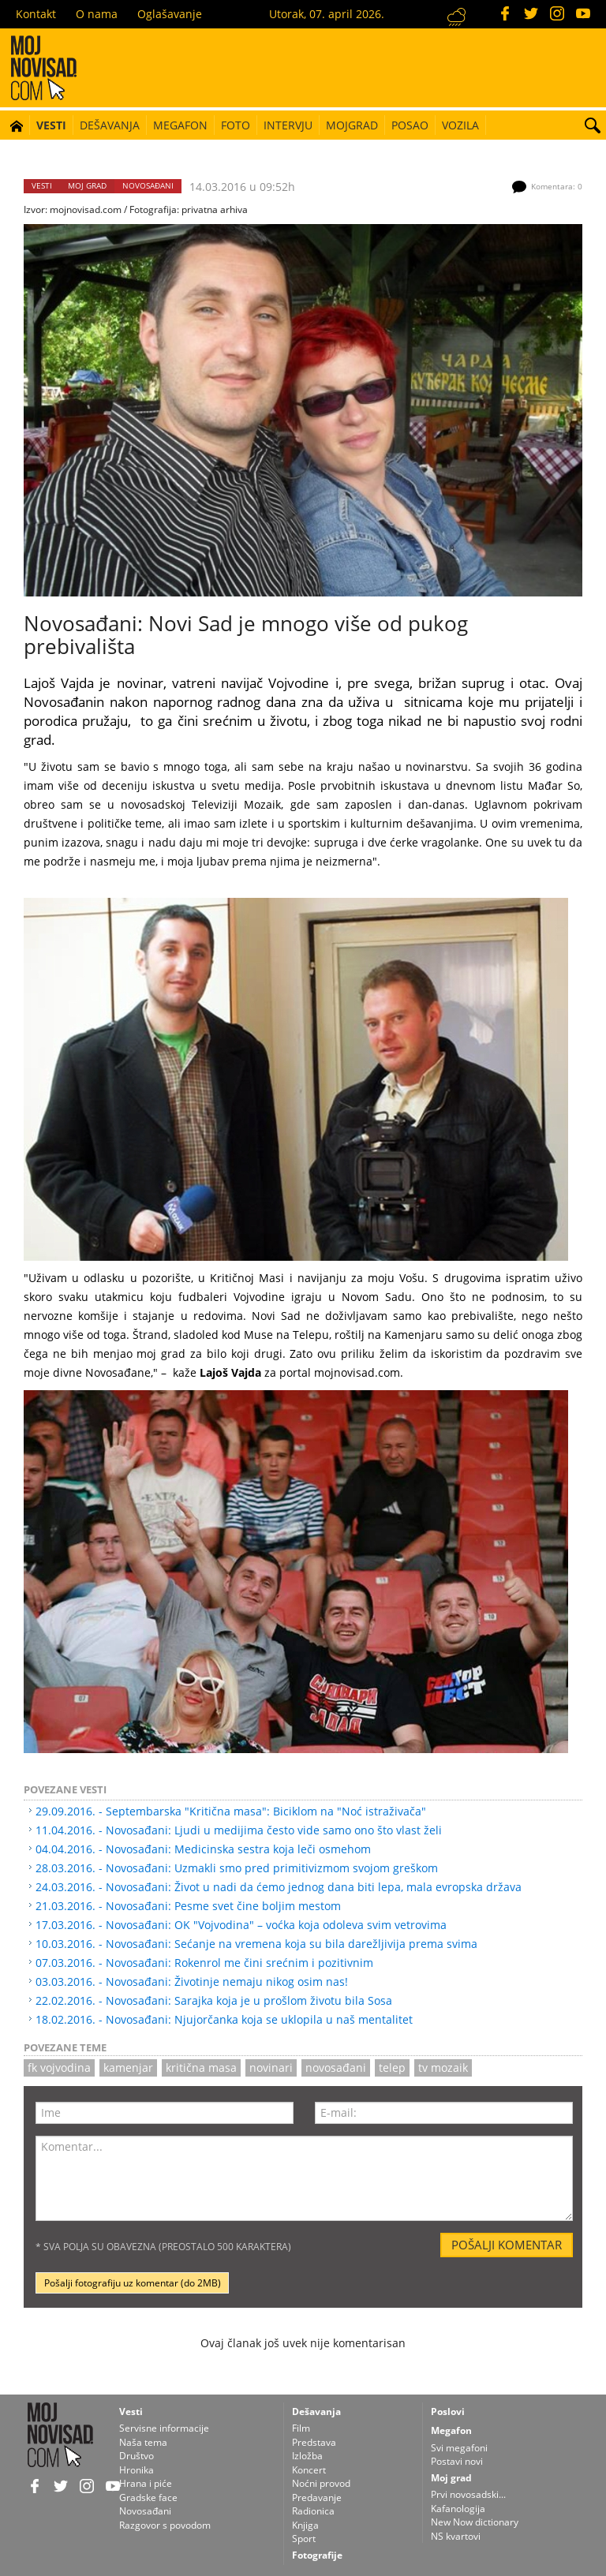 Image resolution: width=606 pixels, height=2576 pixels. Describe the element at coordinates (409, 125) in the screenshot. I see `Posao` at that location.